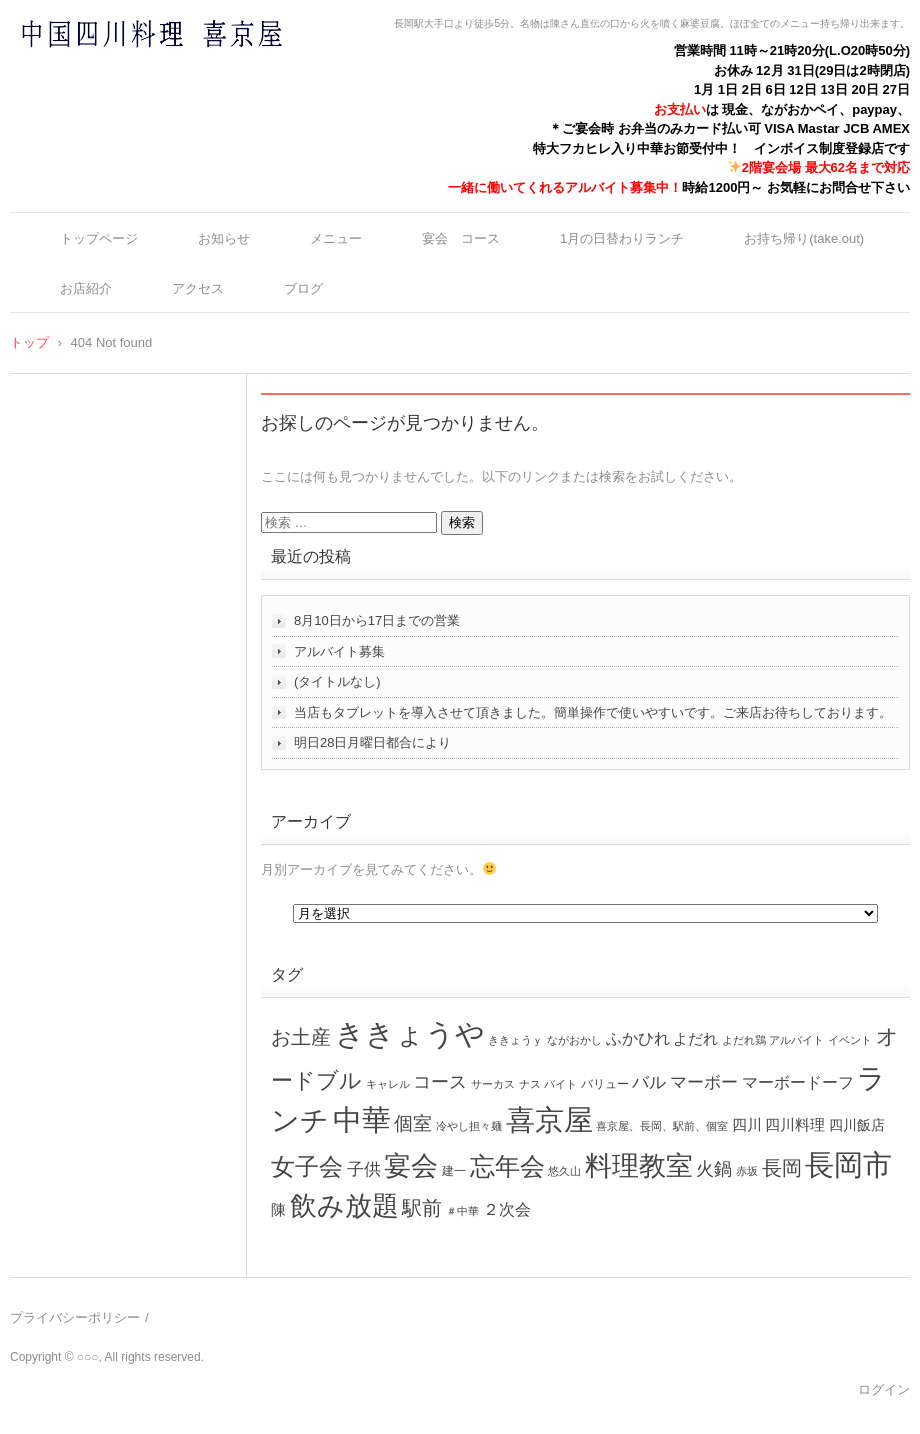 The width and height of the screenshot is (920, 1434). Describe the element at coordinates (622, 238) in the screenshot. I see `1月の日替わりランチ` at that location.